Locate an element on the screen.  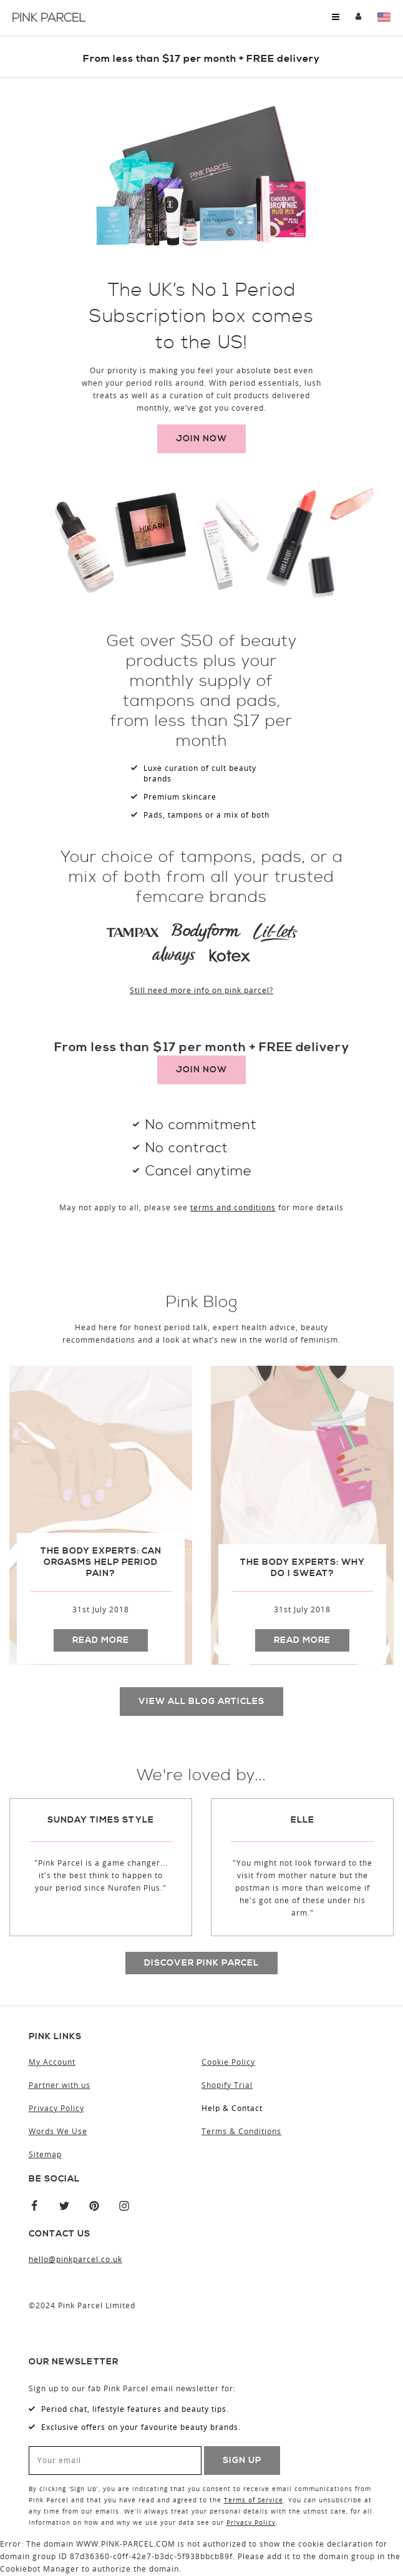
Partner with us is located at coordinates (59, 2086).